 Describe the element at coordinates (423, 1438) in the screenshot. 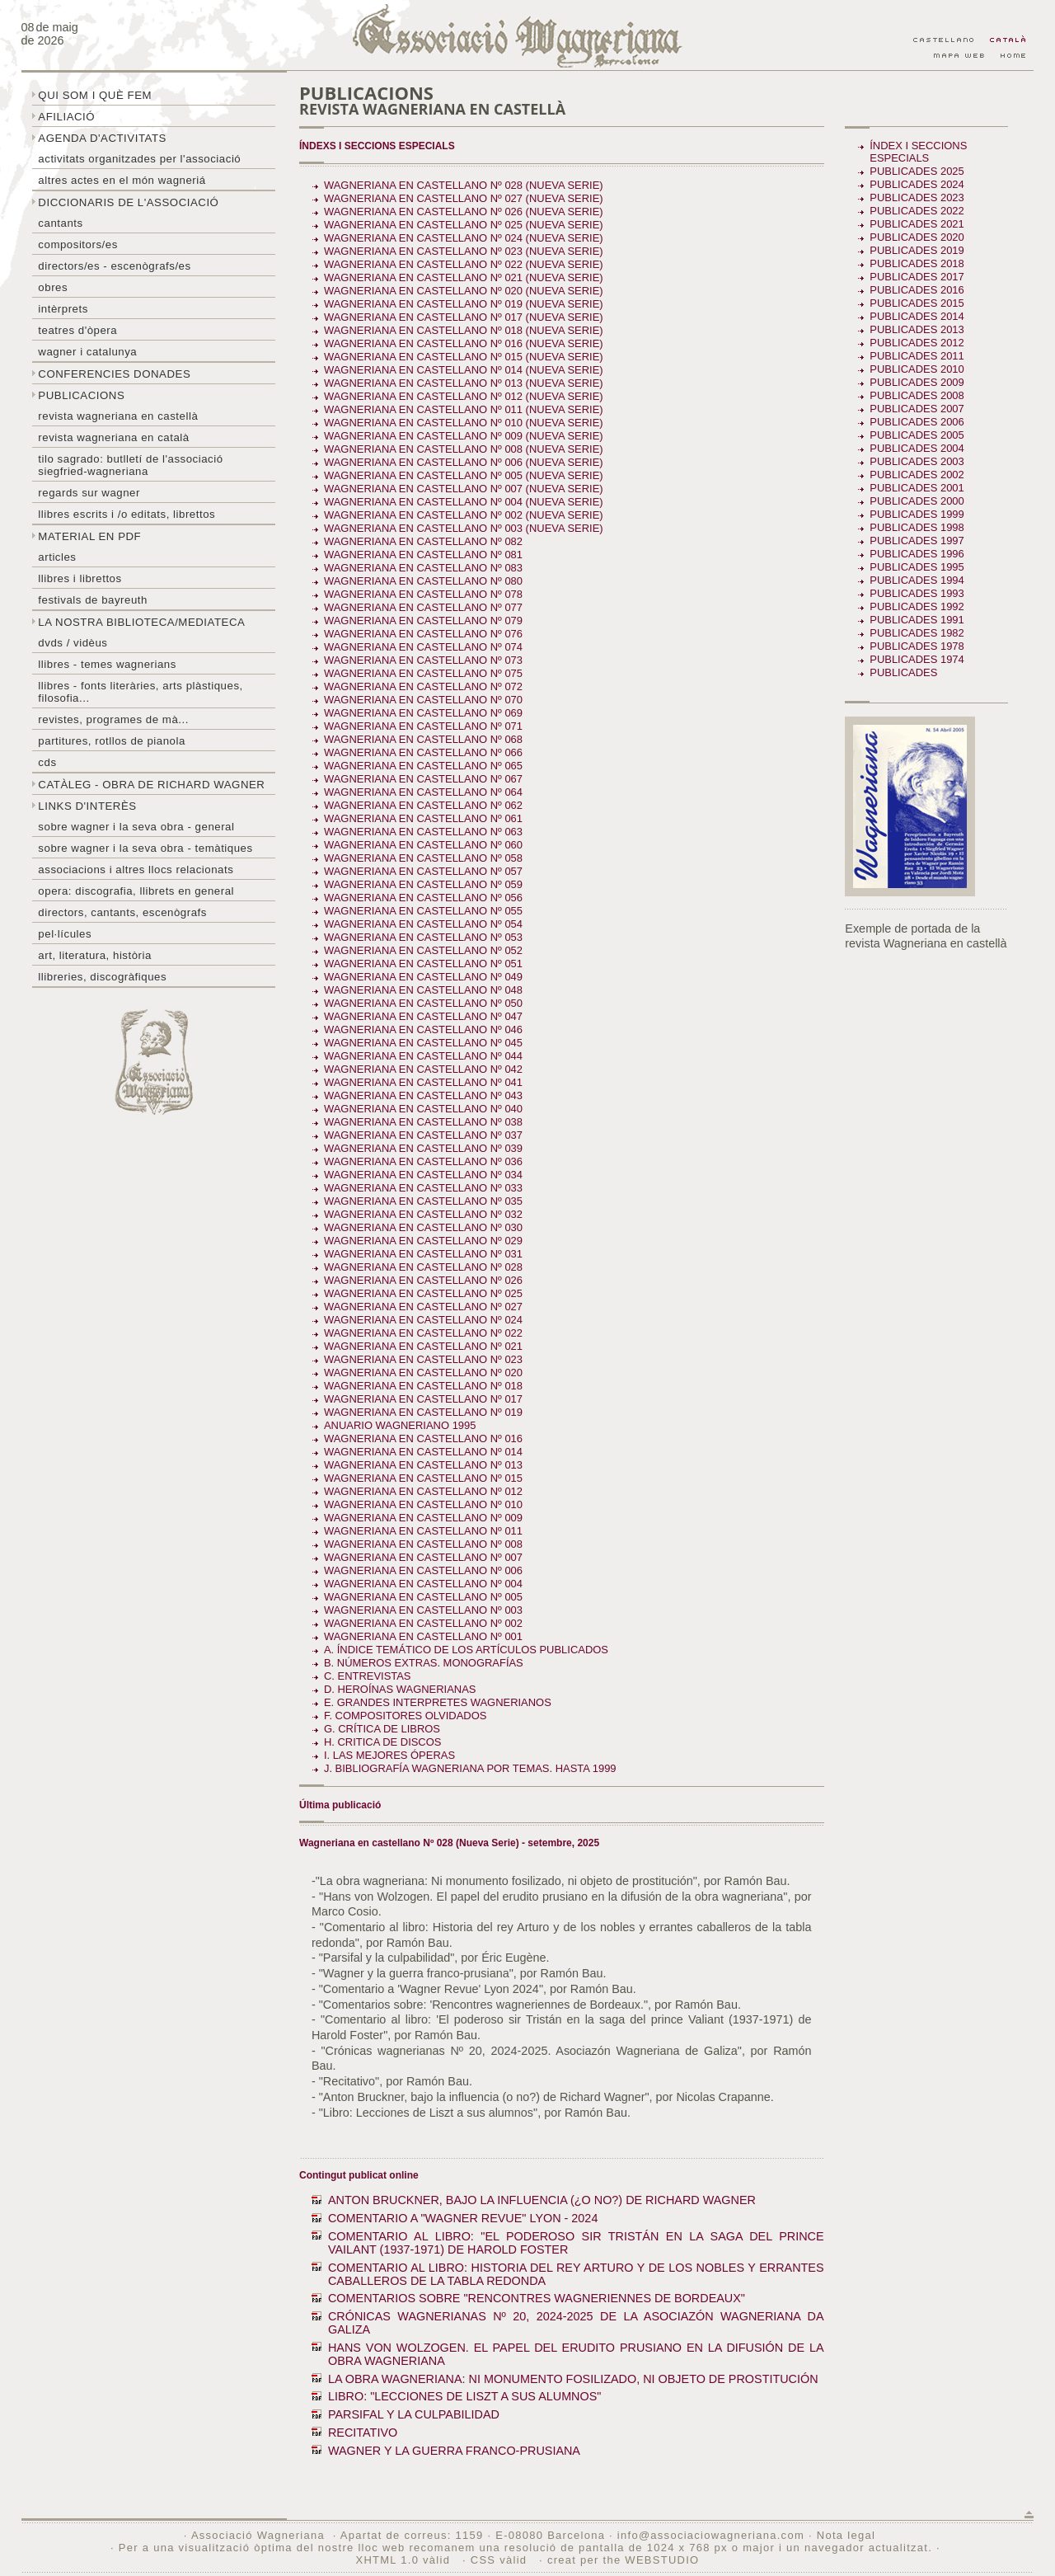

I see `Wagneriana en castellano Nº 016` at that location.